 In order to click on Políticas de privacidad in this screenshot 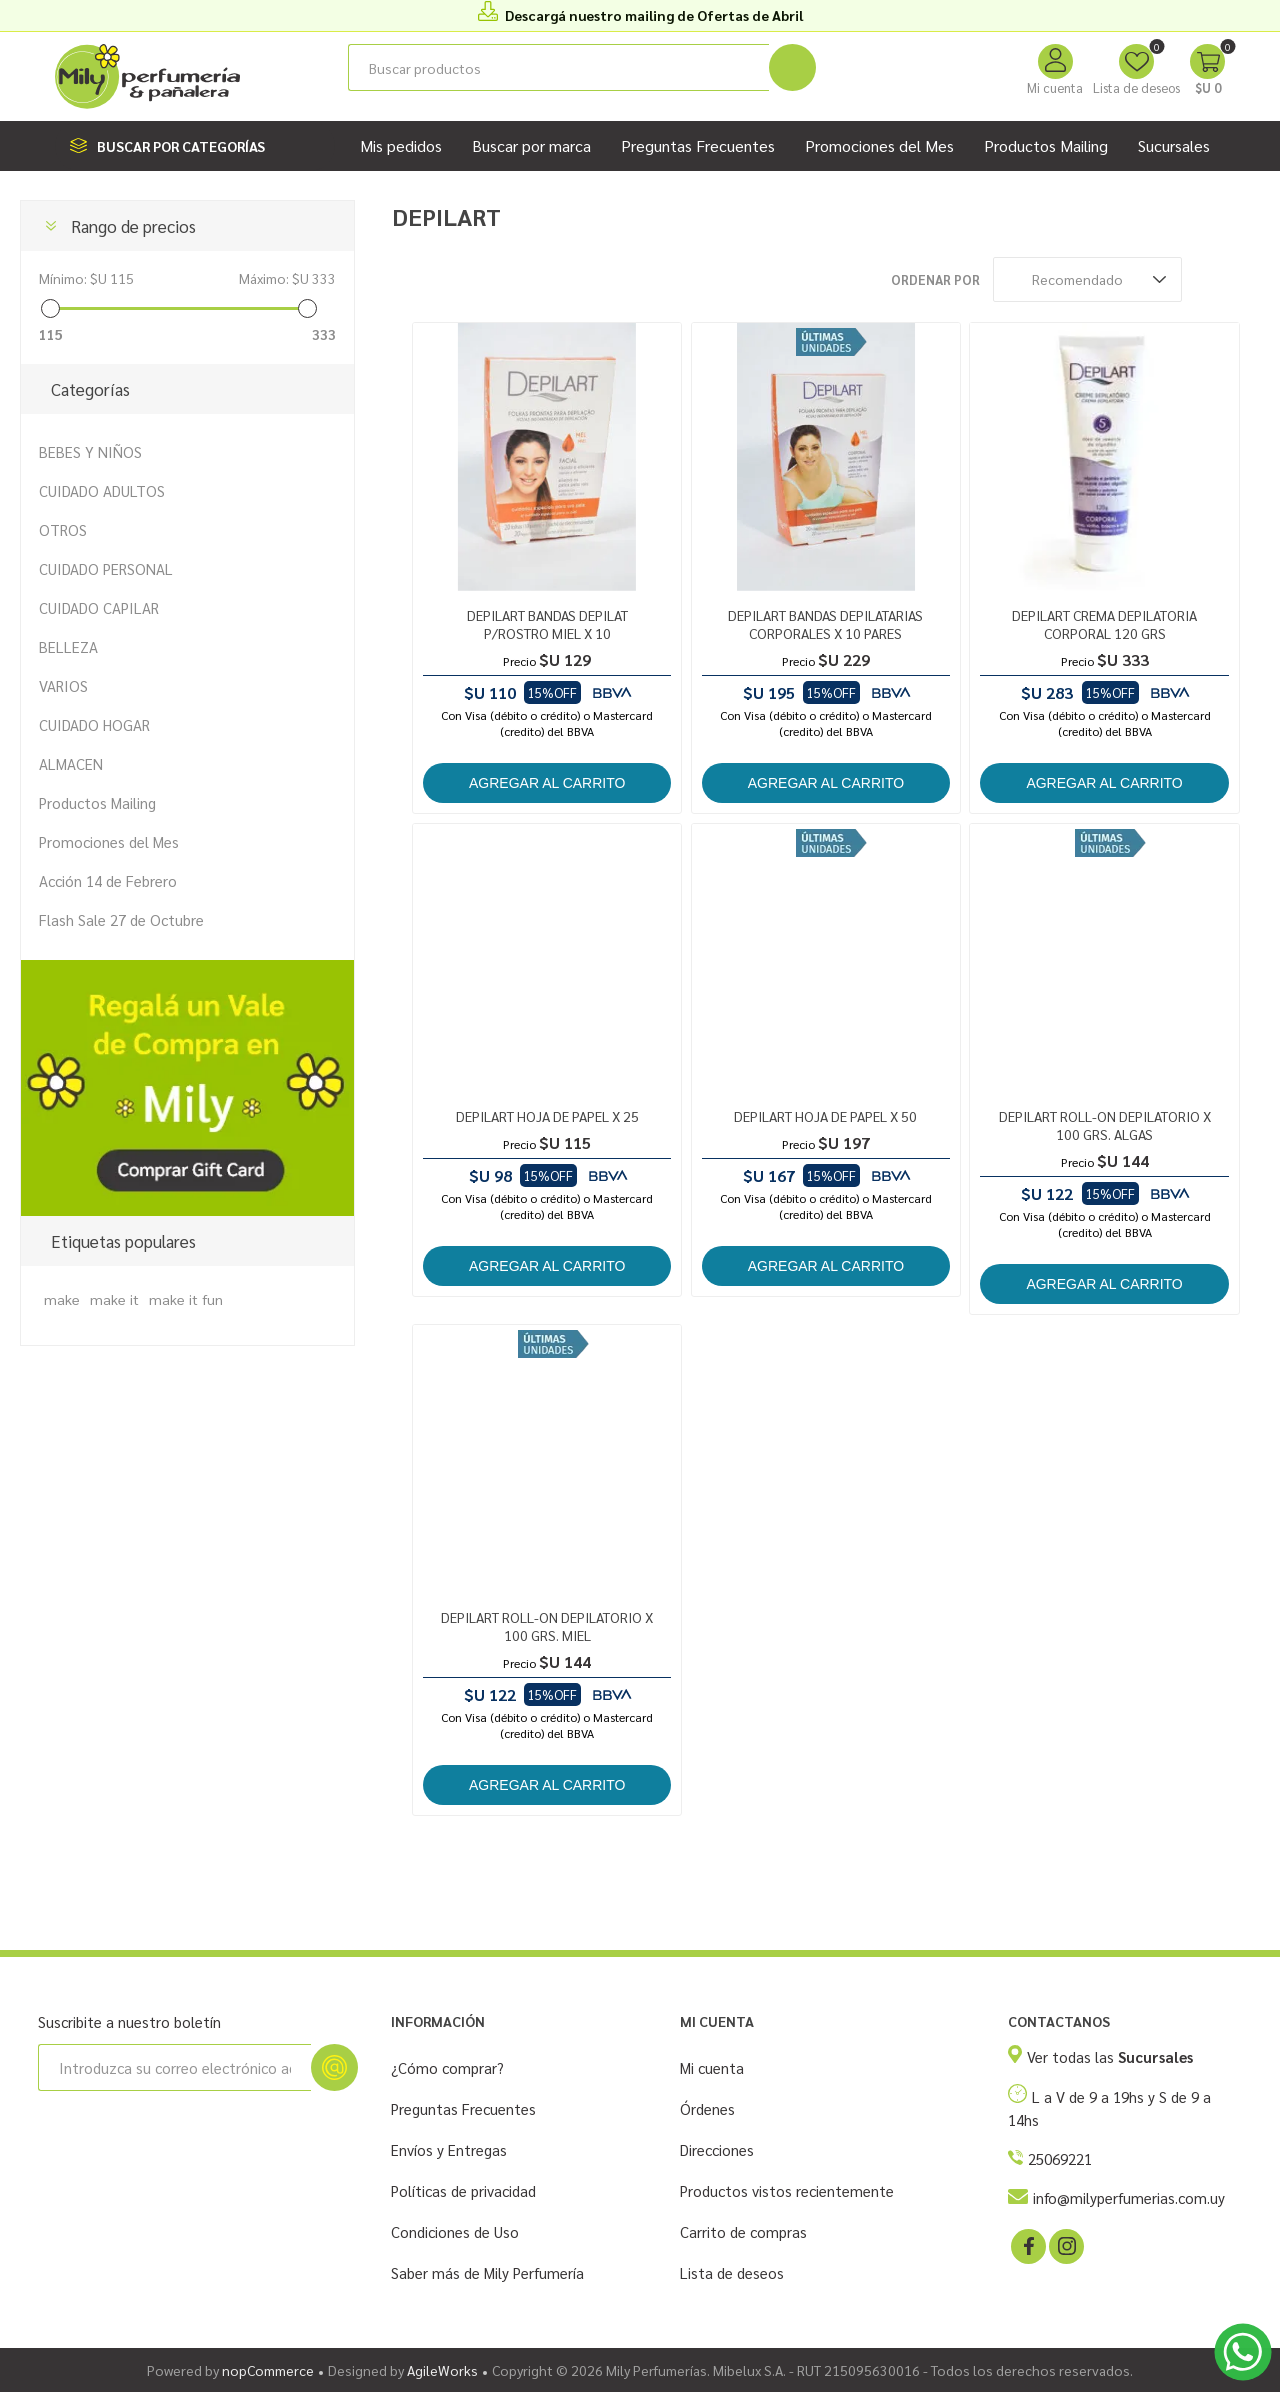, I will do `click(463, 2190)`.